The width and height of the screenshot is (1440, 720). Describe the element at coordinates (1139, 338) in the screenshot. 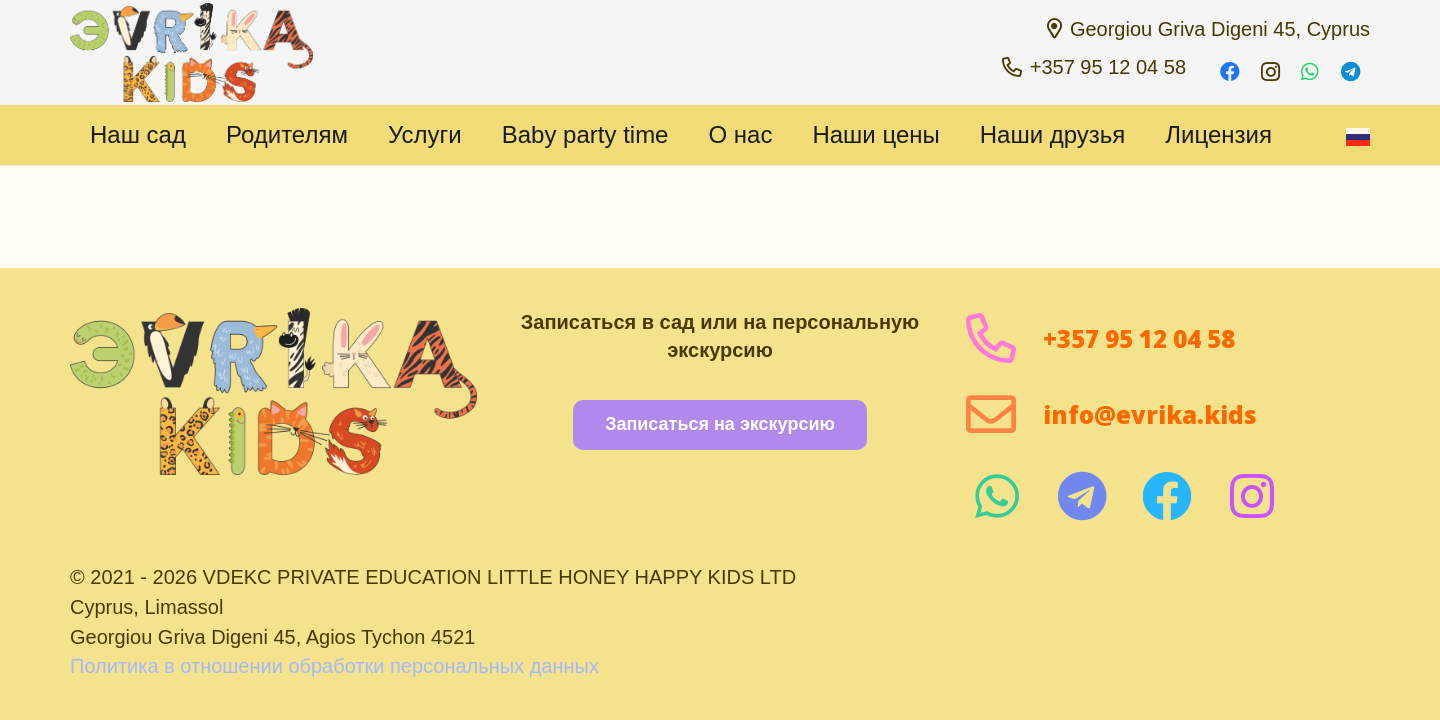

I see `+357 95 12 04 58` at that location.